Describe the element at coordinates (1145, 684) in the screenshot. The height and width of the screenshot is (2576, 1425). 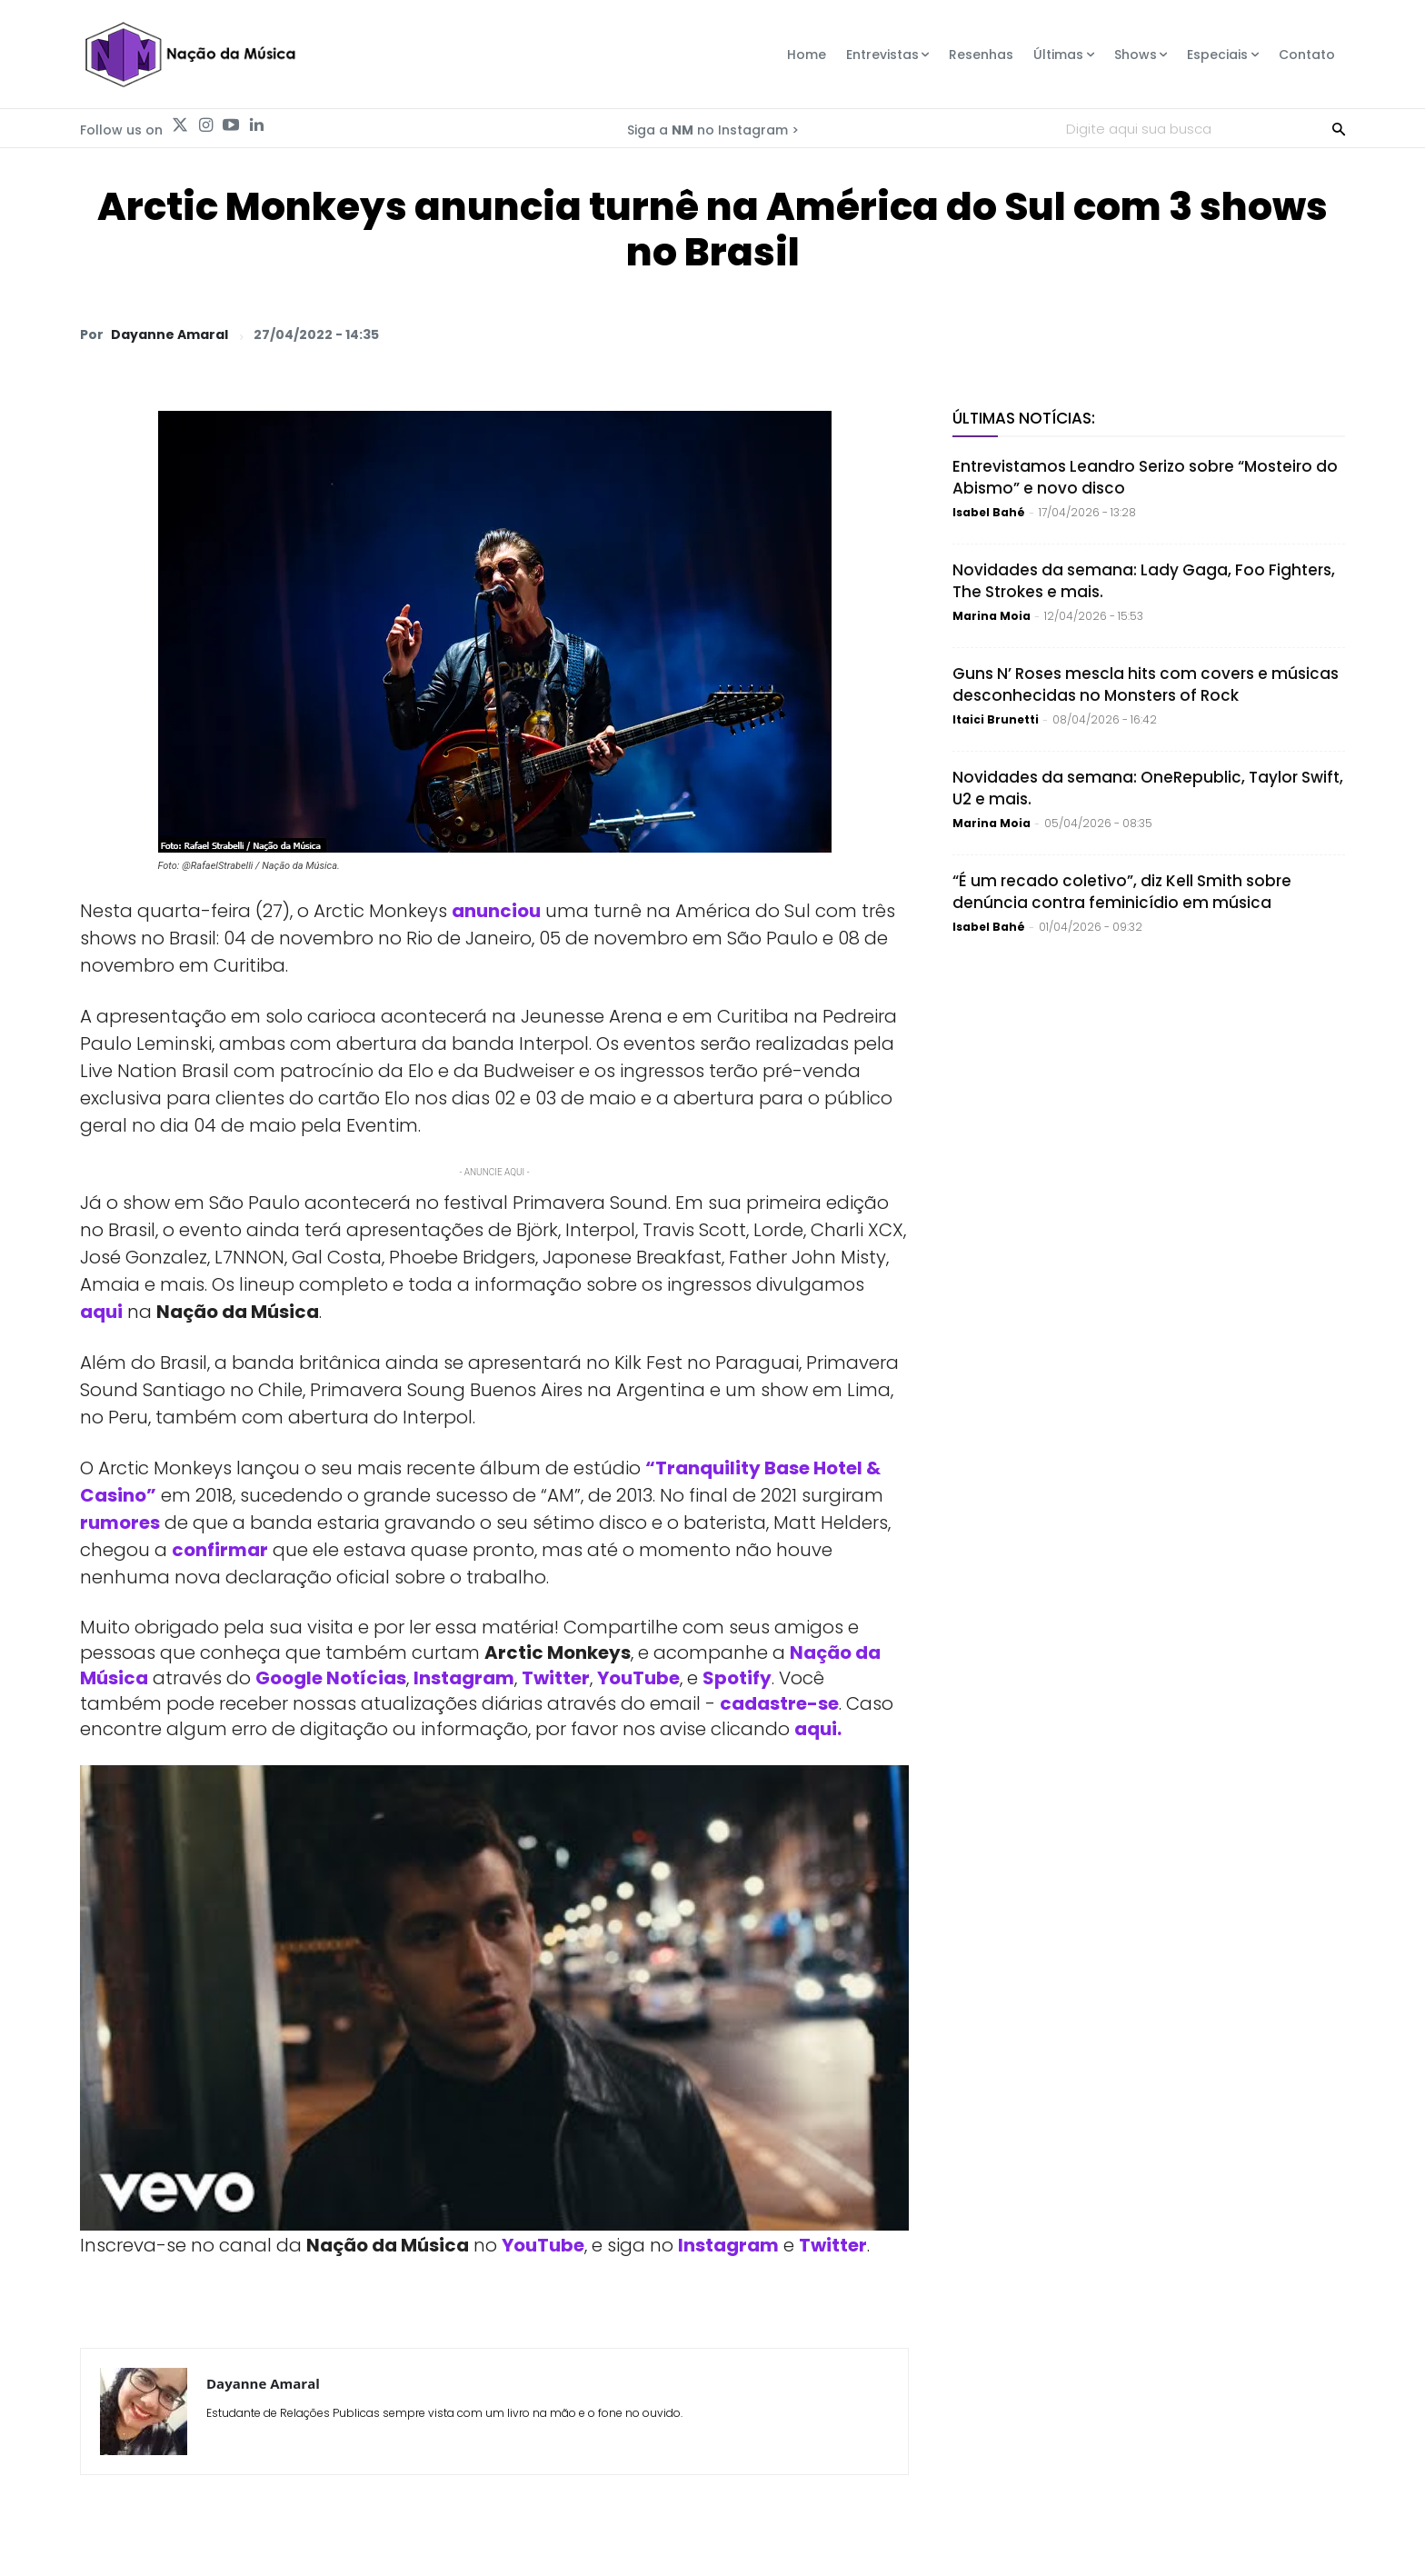
I see `Guns N’ Roses mescla hits com covers e músicas desconhecidas no Monsters of Rock` at that location.